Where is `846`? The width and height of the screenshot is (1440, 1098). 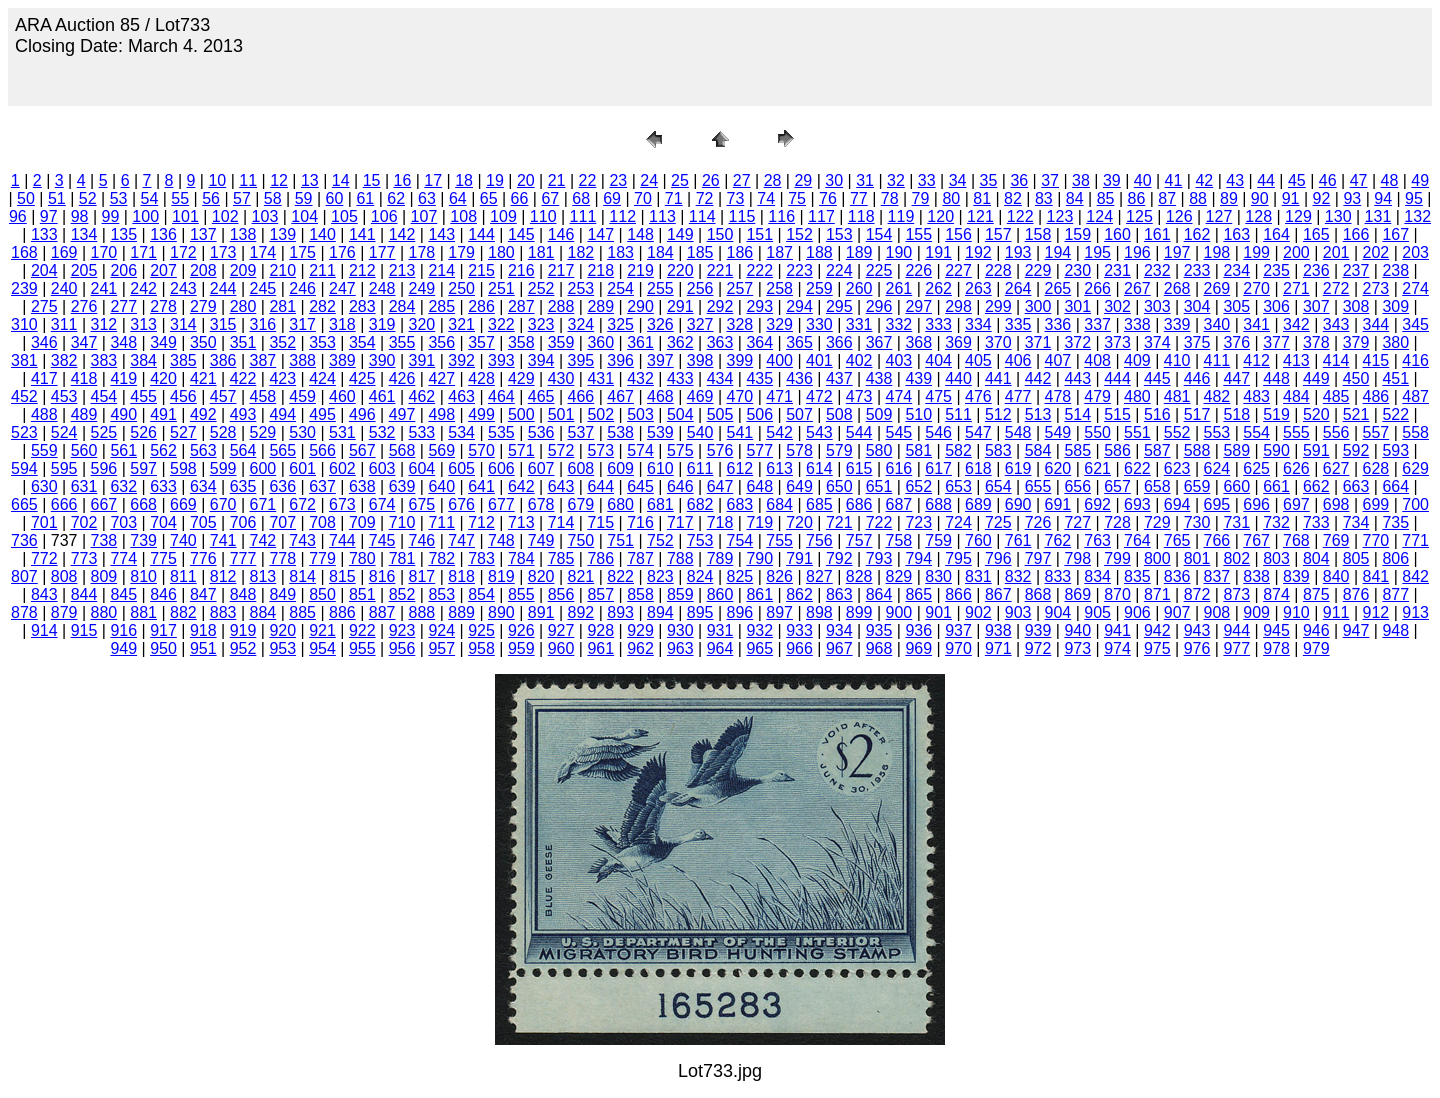 846 is located at coordinates (163, 594).